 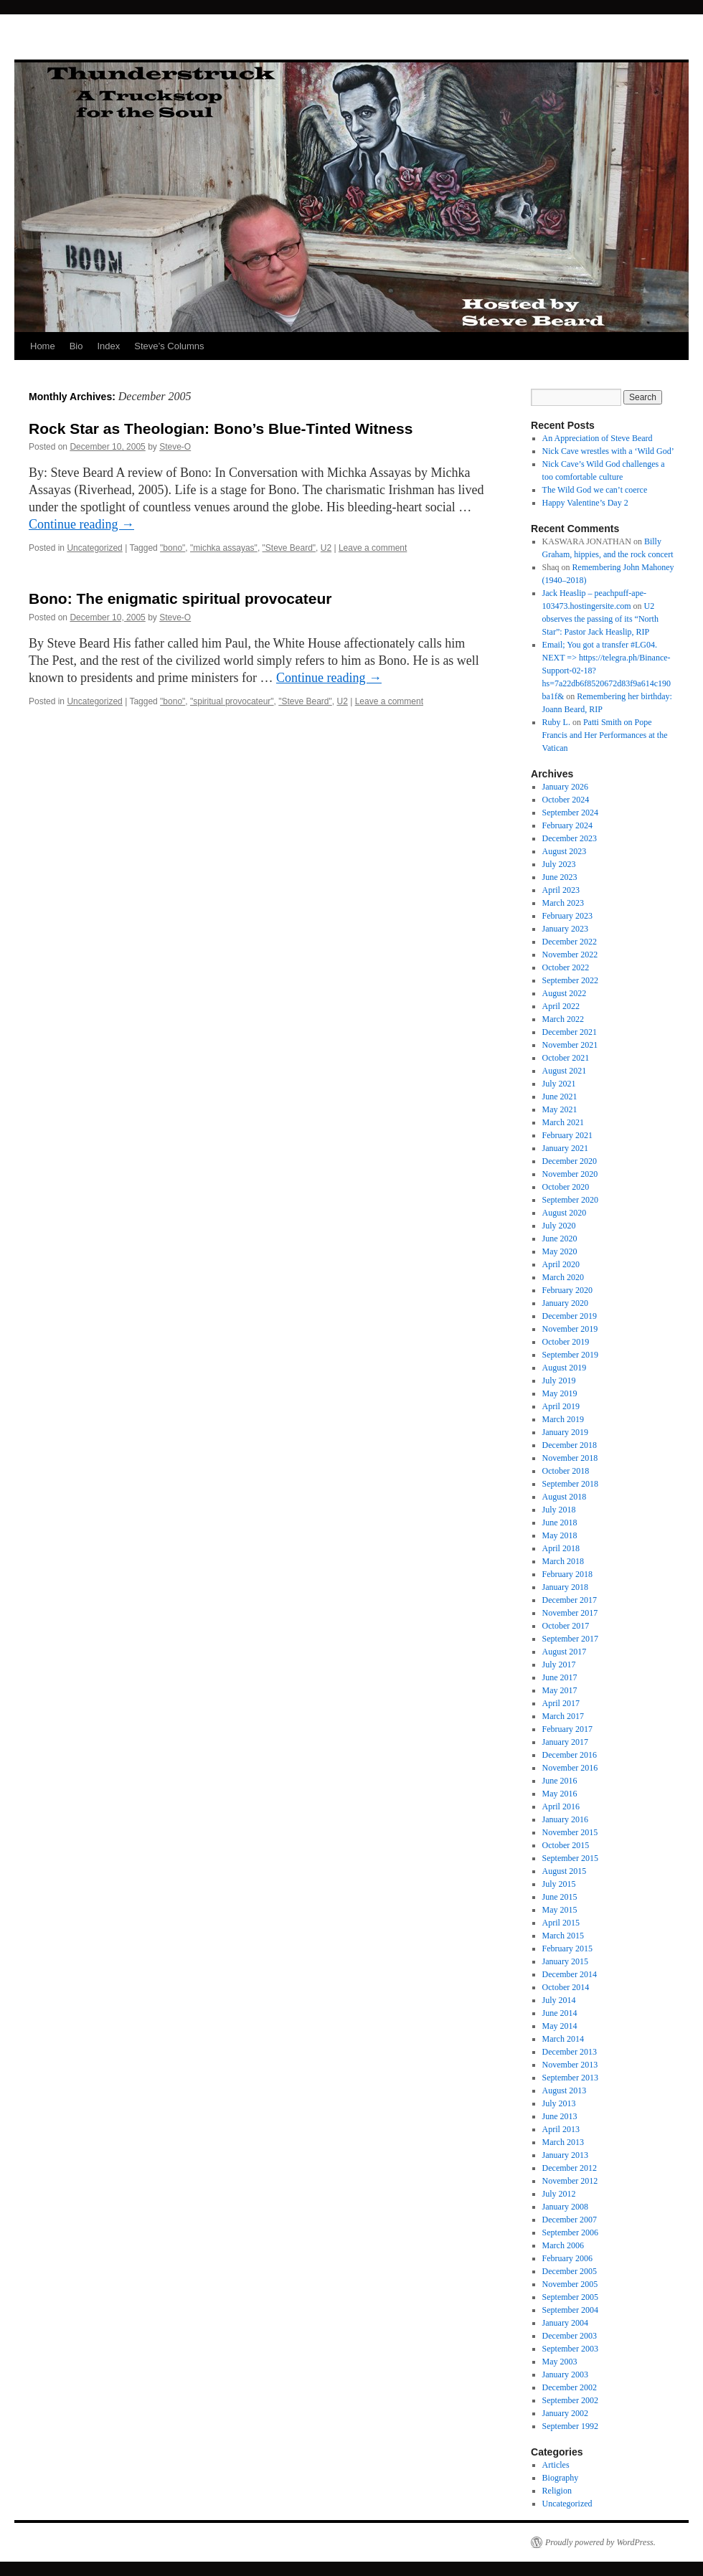 I want to click on An Appreciation of Steve Beard, so click(x=597, y=438).